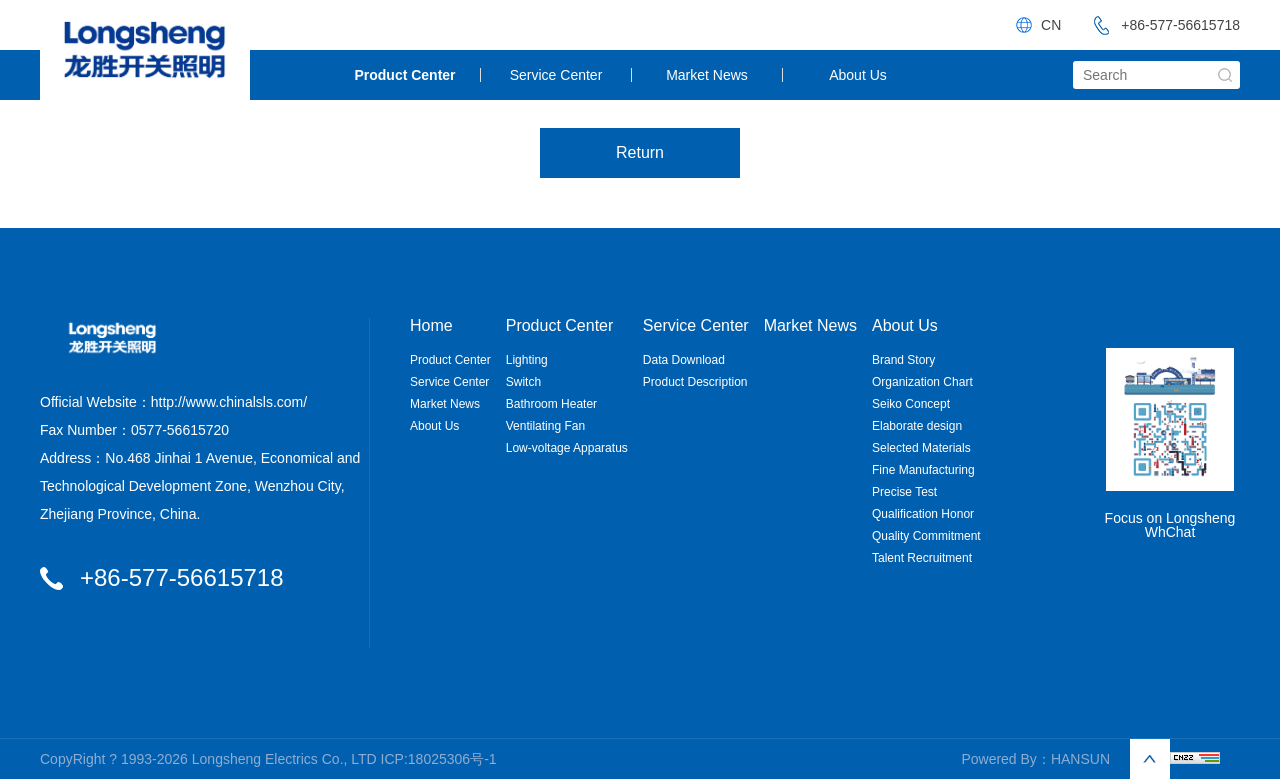 This screenshot has width=1280, height=779. Describe the element at coordinates (431, 326) in the screenshot. I see `Home` at that location.